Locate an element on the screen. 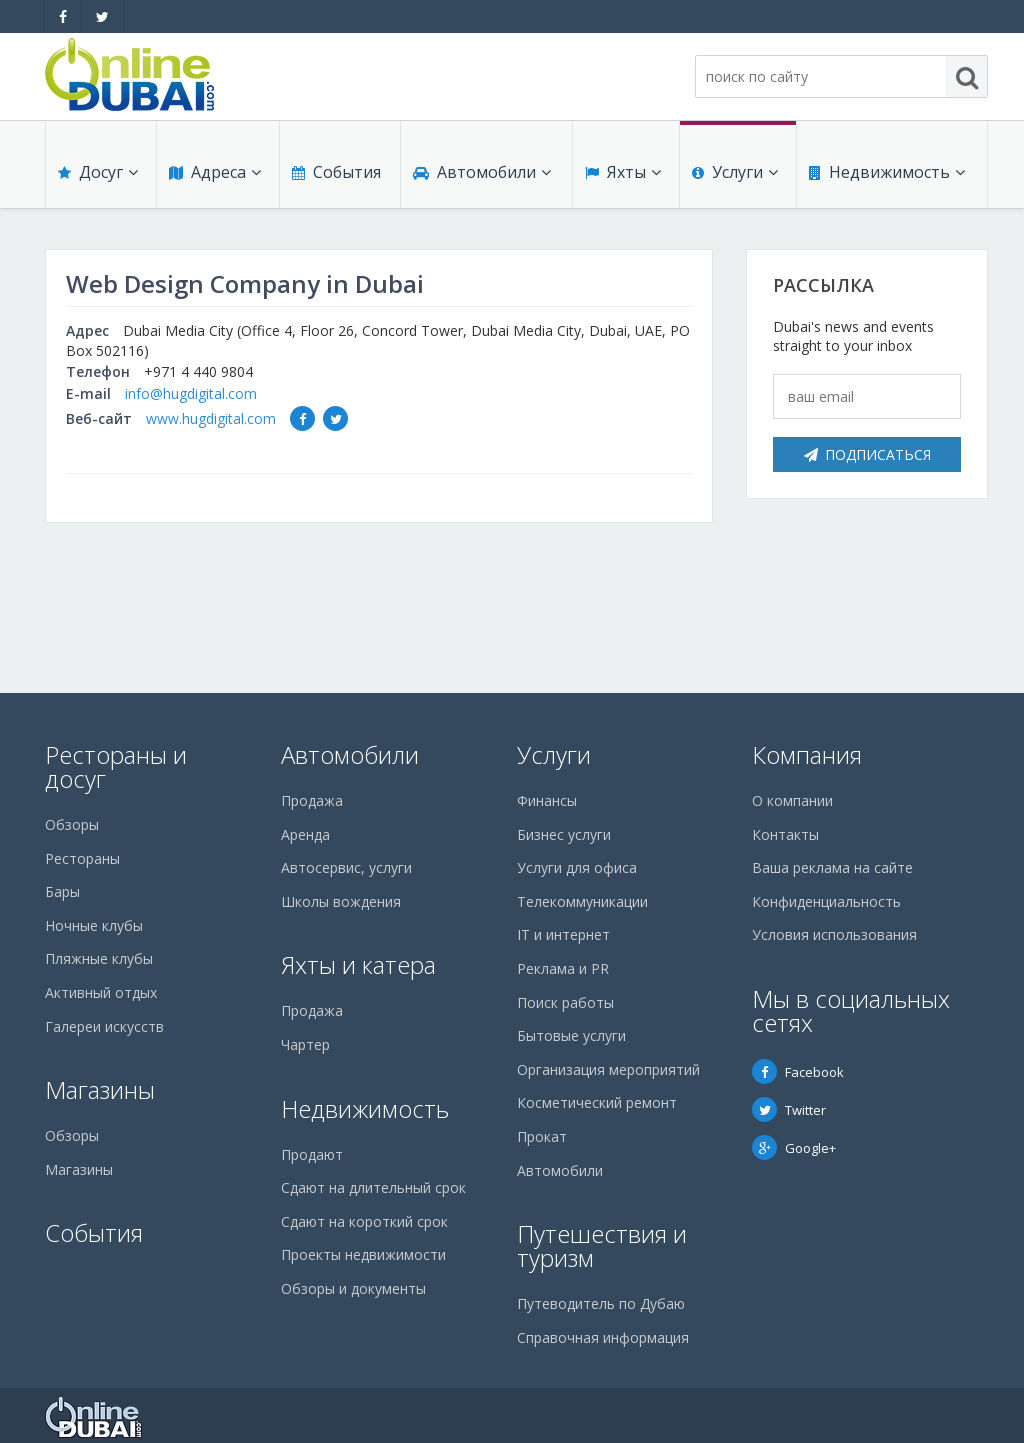 The width and height of the screenshot is (1024, 1443). Прокат is located at coordinates (542, 1136).